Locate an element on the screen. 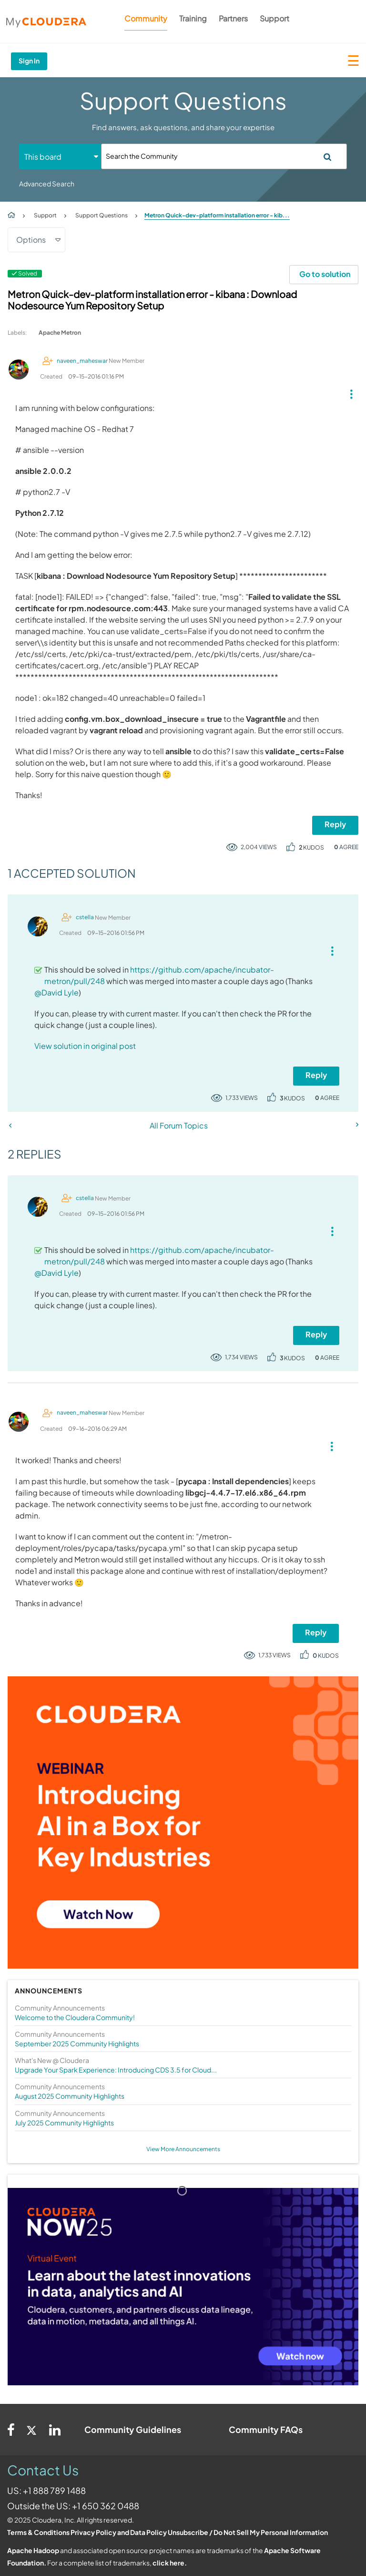 The height and width of the screenshot is (2576, 366). [Search] is located at coordinates (224, 156).